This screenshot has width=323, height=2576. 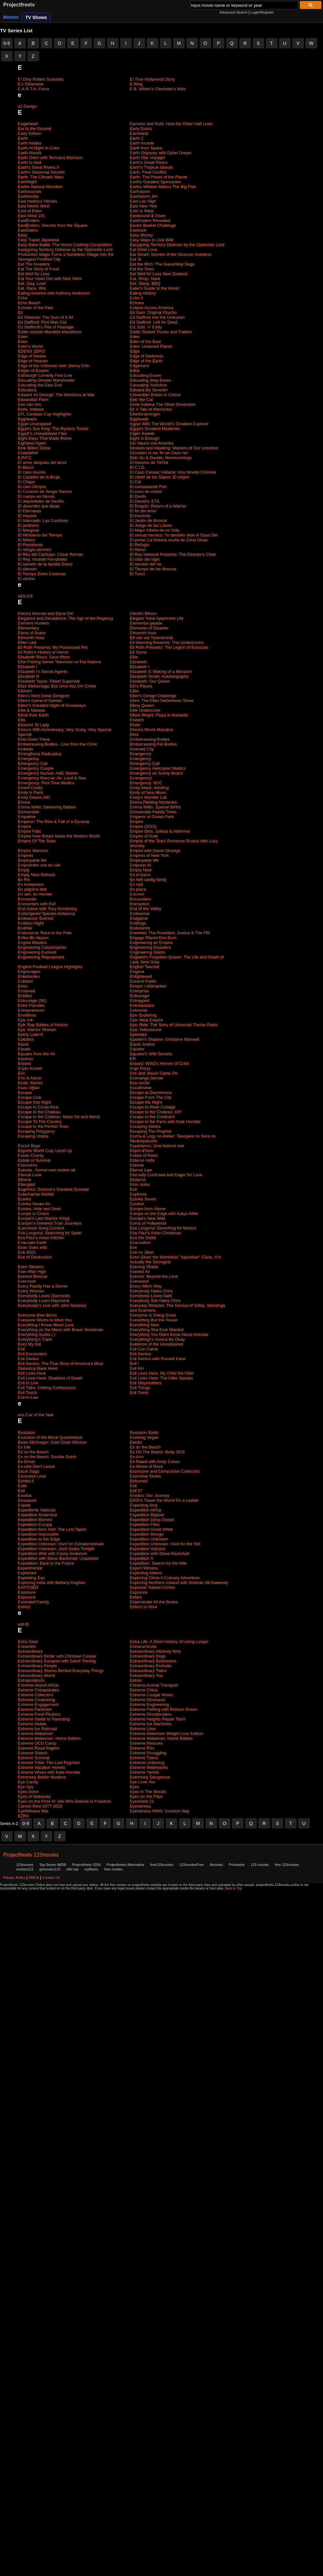 I want to click on Emergence, so click(x=140, y=753).